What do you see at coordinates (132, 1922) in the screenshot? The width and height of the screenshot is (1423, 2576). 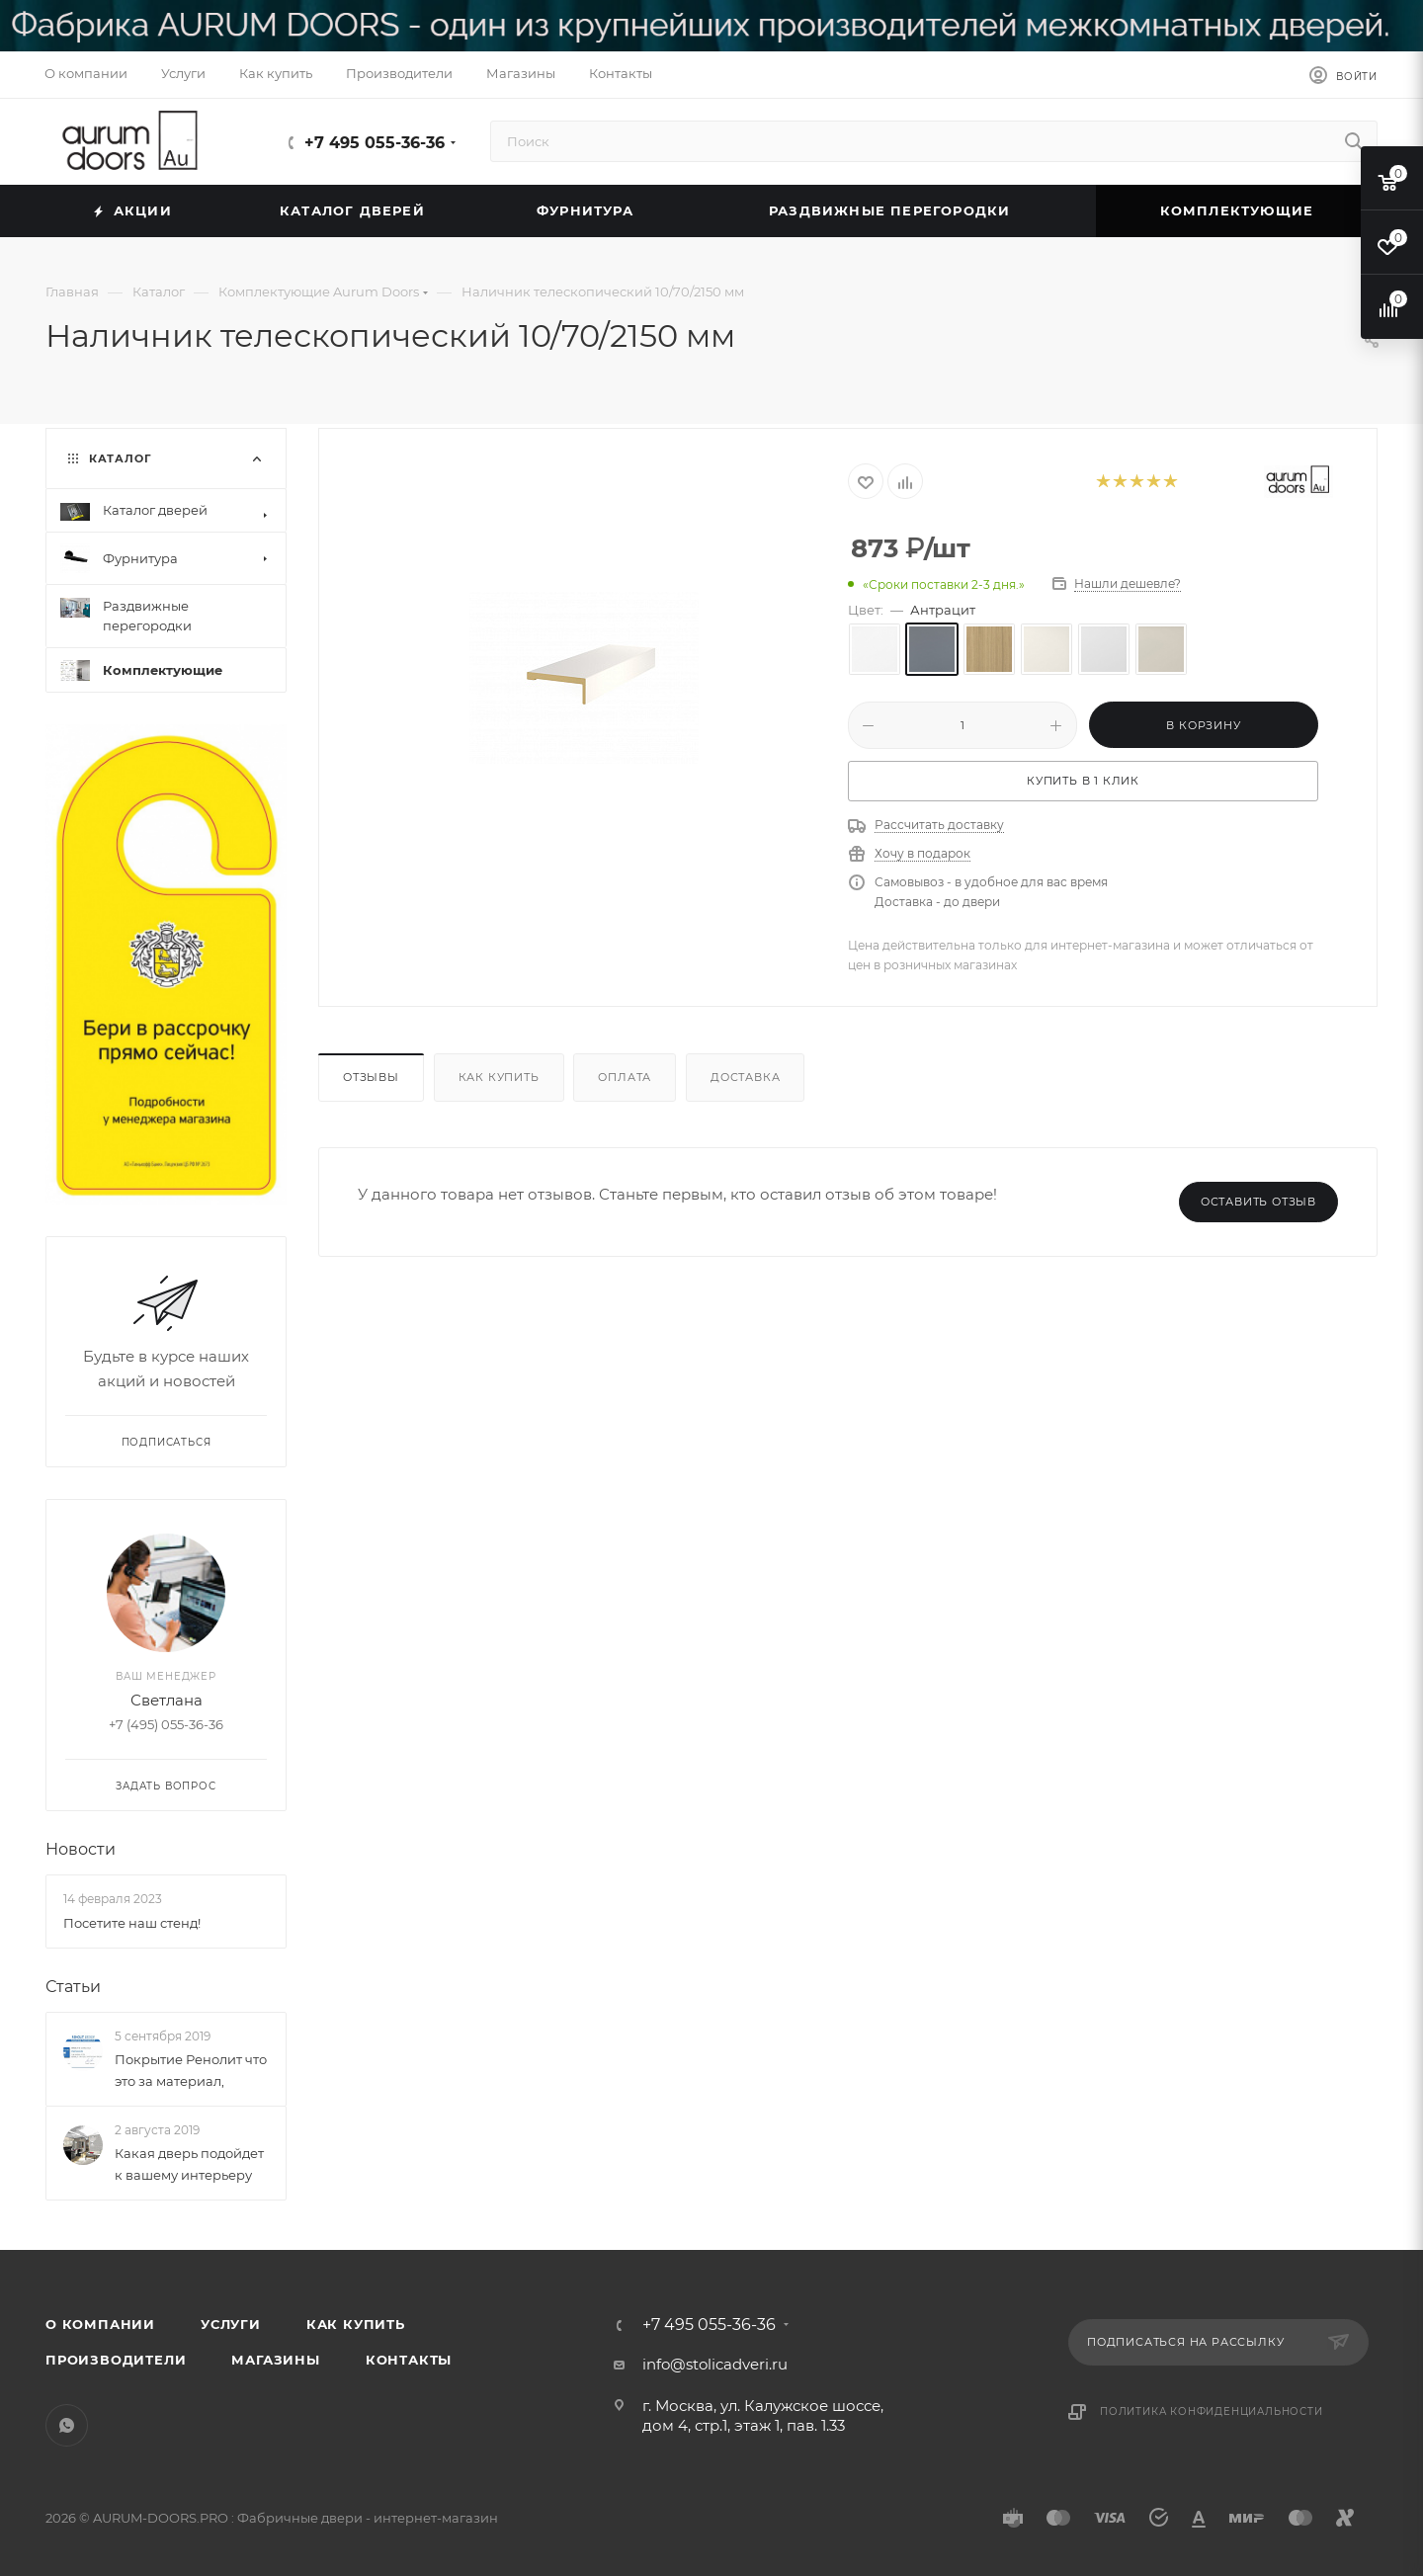 I see `Посетите наш стенд!` at bounding box center [132, 1922].